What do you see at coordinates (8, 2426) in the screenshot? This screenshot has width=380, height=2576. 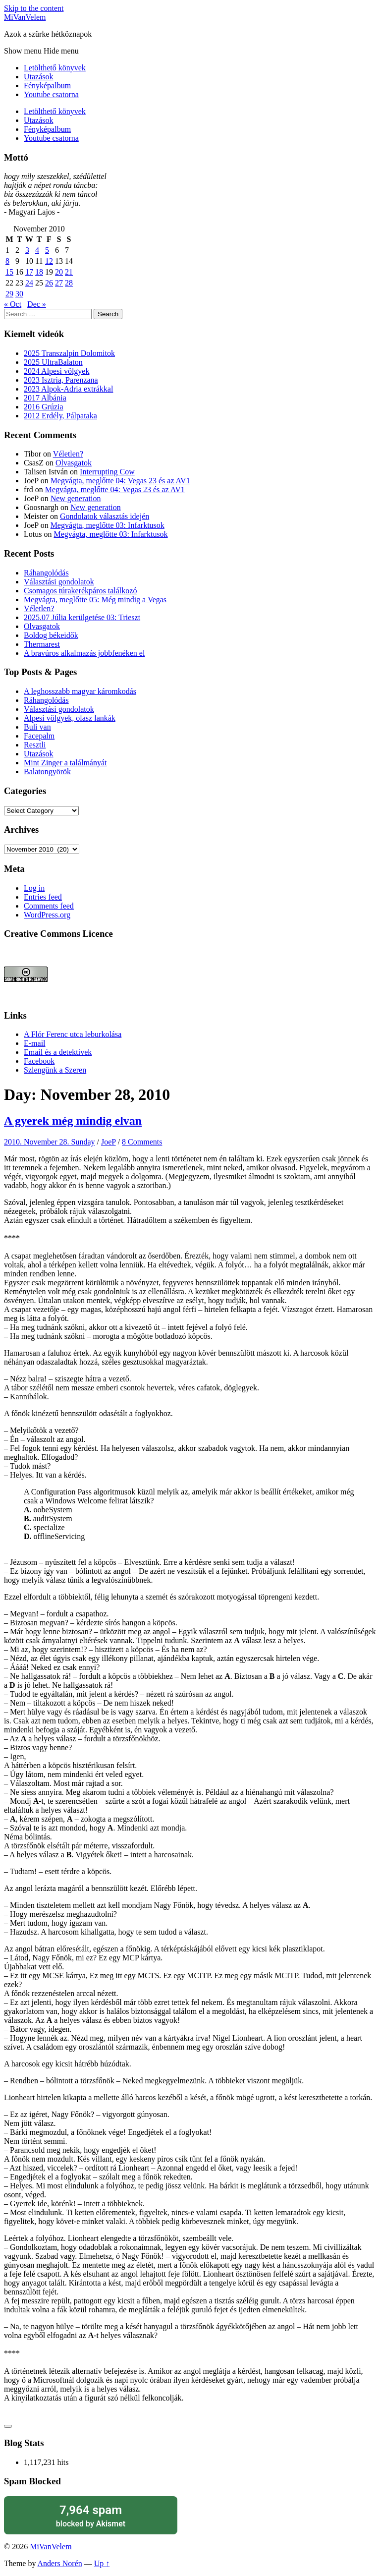 I see `[Like Button]` at bounding box center [8, 2426].